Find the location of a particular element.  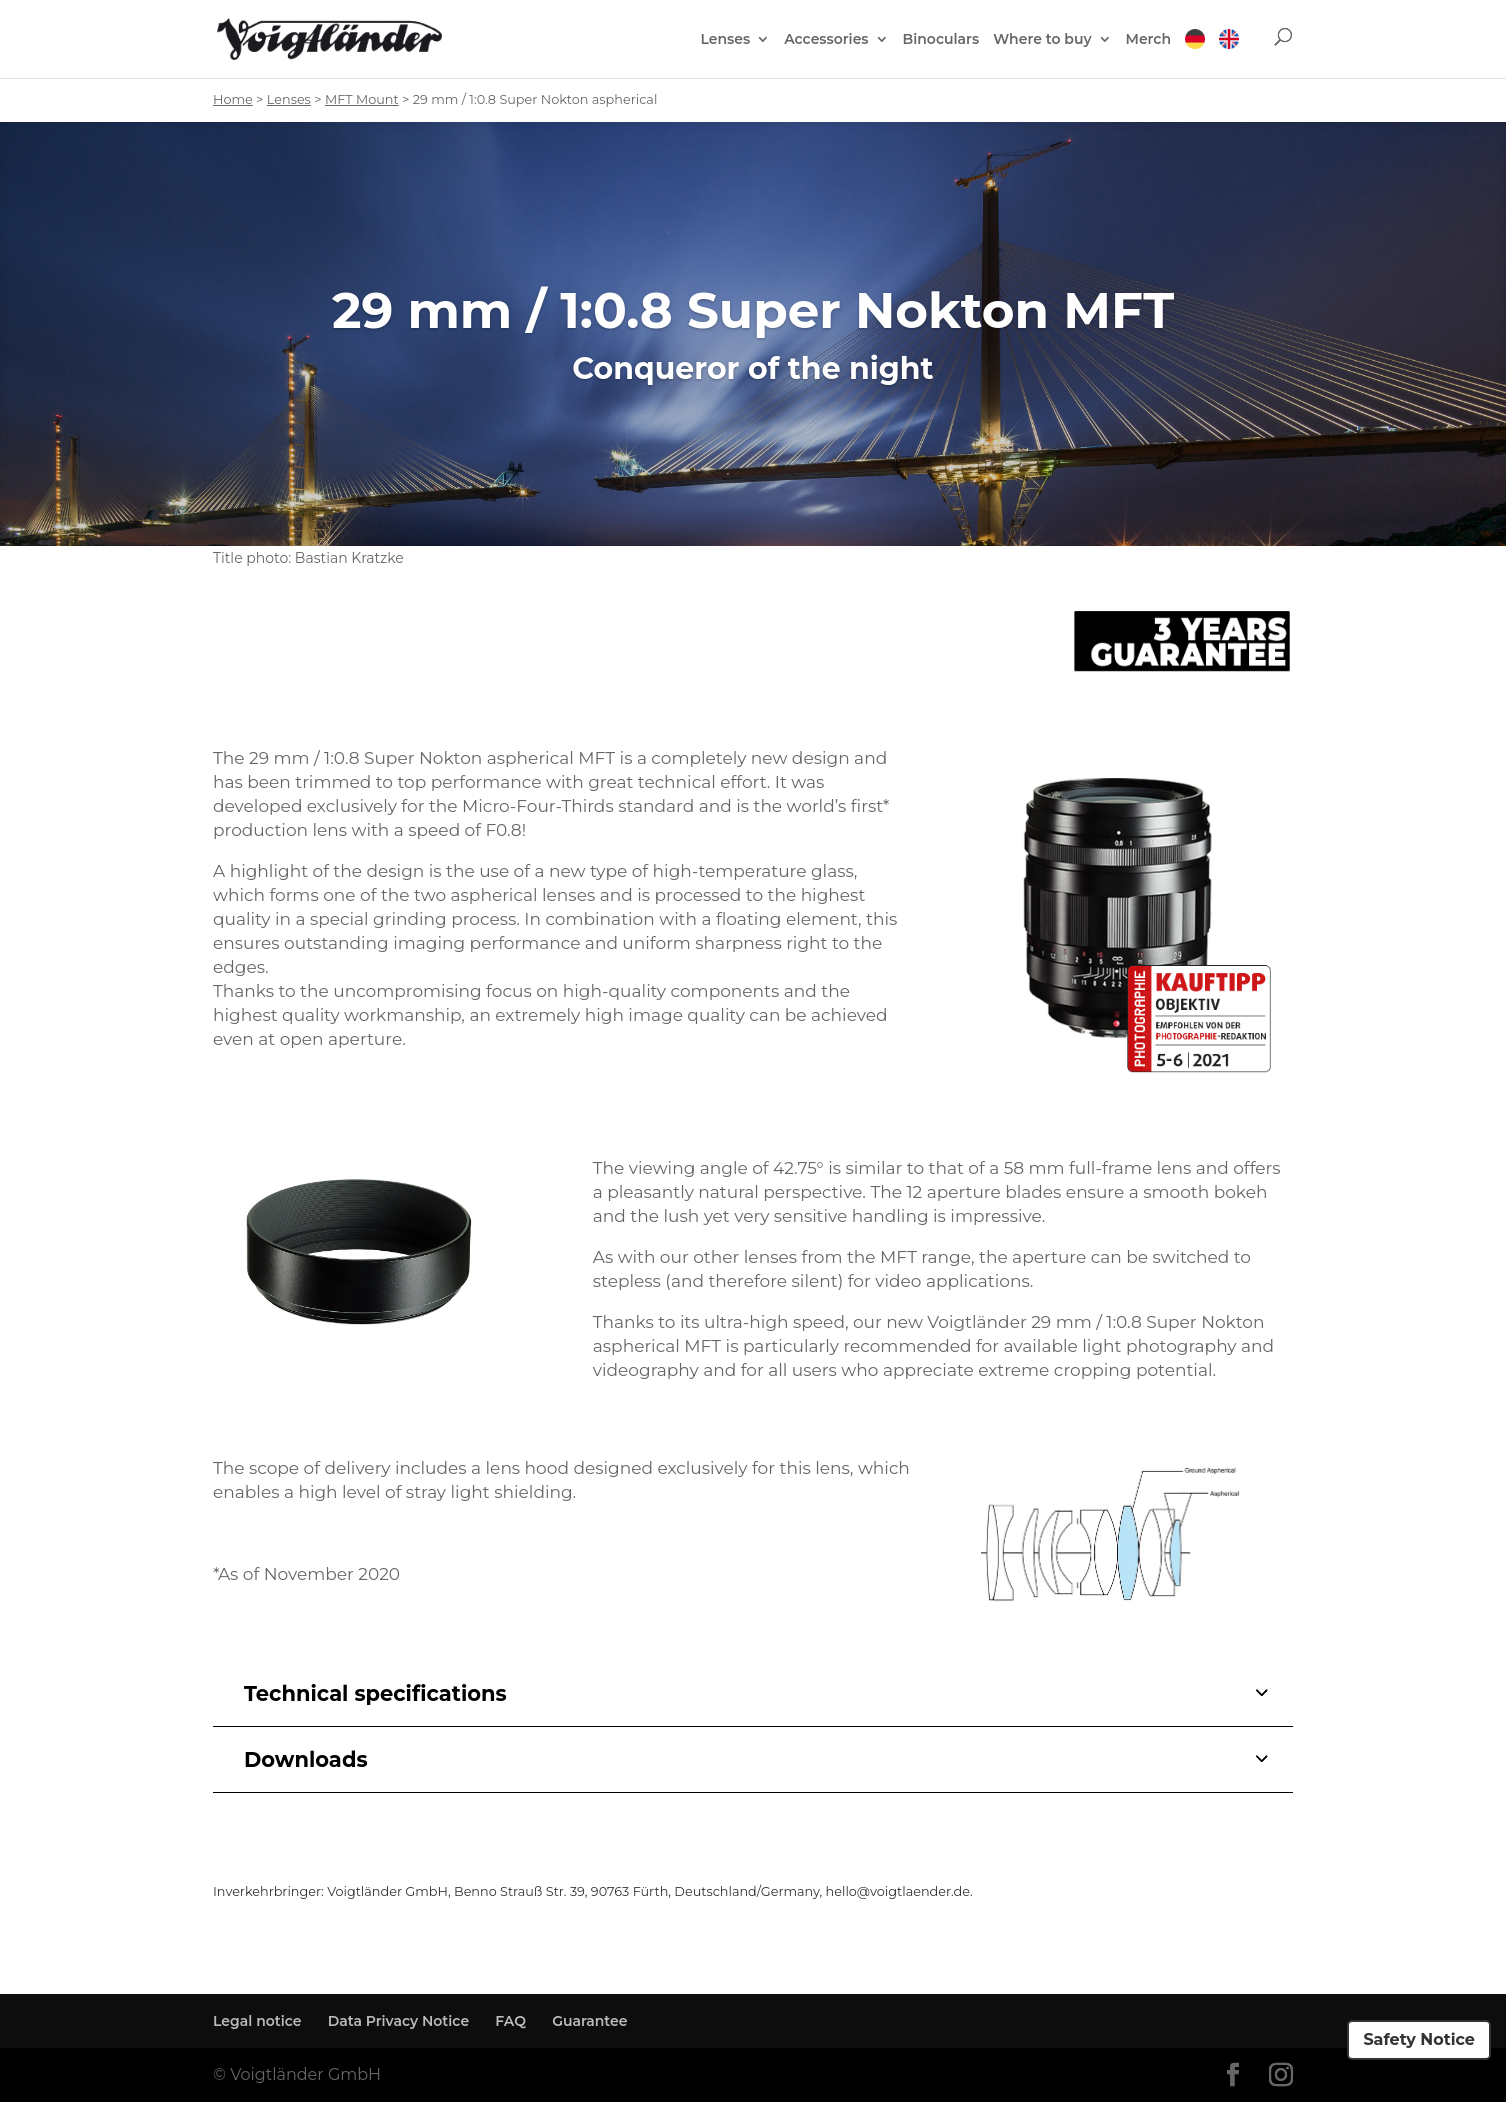

Legal notice is located at coordinates (257, 2021).